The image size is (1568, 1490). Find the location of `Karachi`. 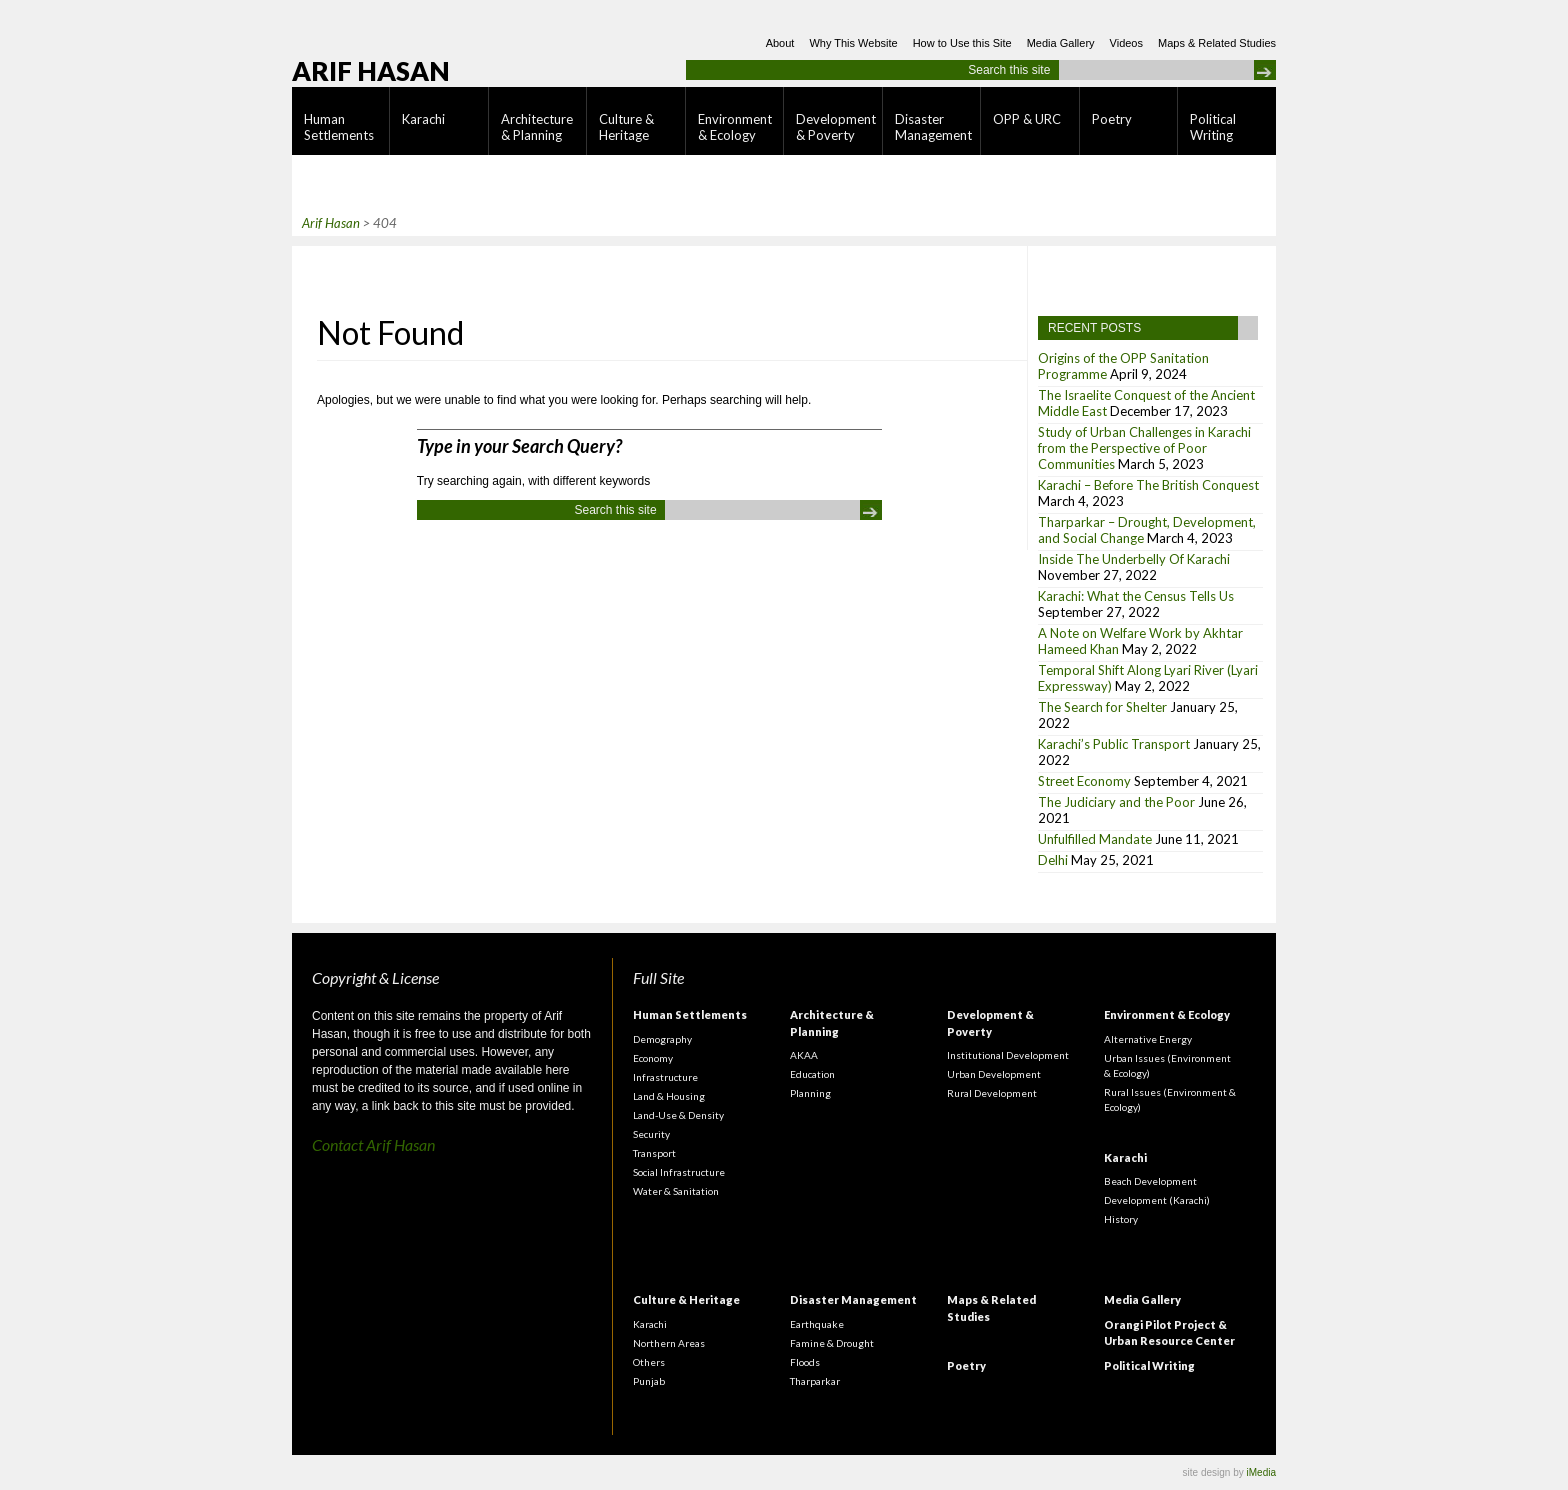

Karachi is located at coordinates (423, 119).